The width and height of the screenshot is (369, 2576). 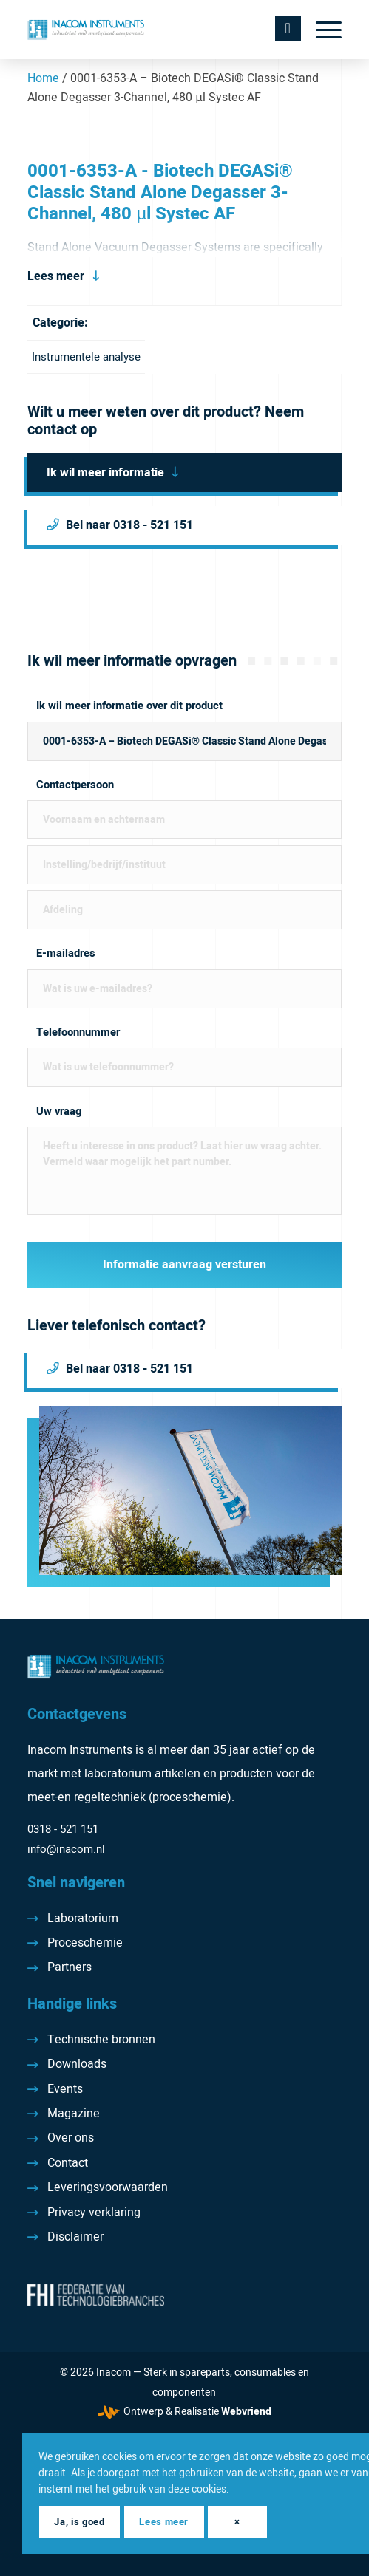 What do you see at coordinates (101, 2040) in the screenshot?
I see `Technische bronnen` at bounding box center [101, 2040].